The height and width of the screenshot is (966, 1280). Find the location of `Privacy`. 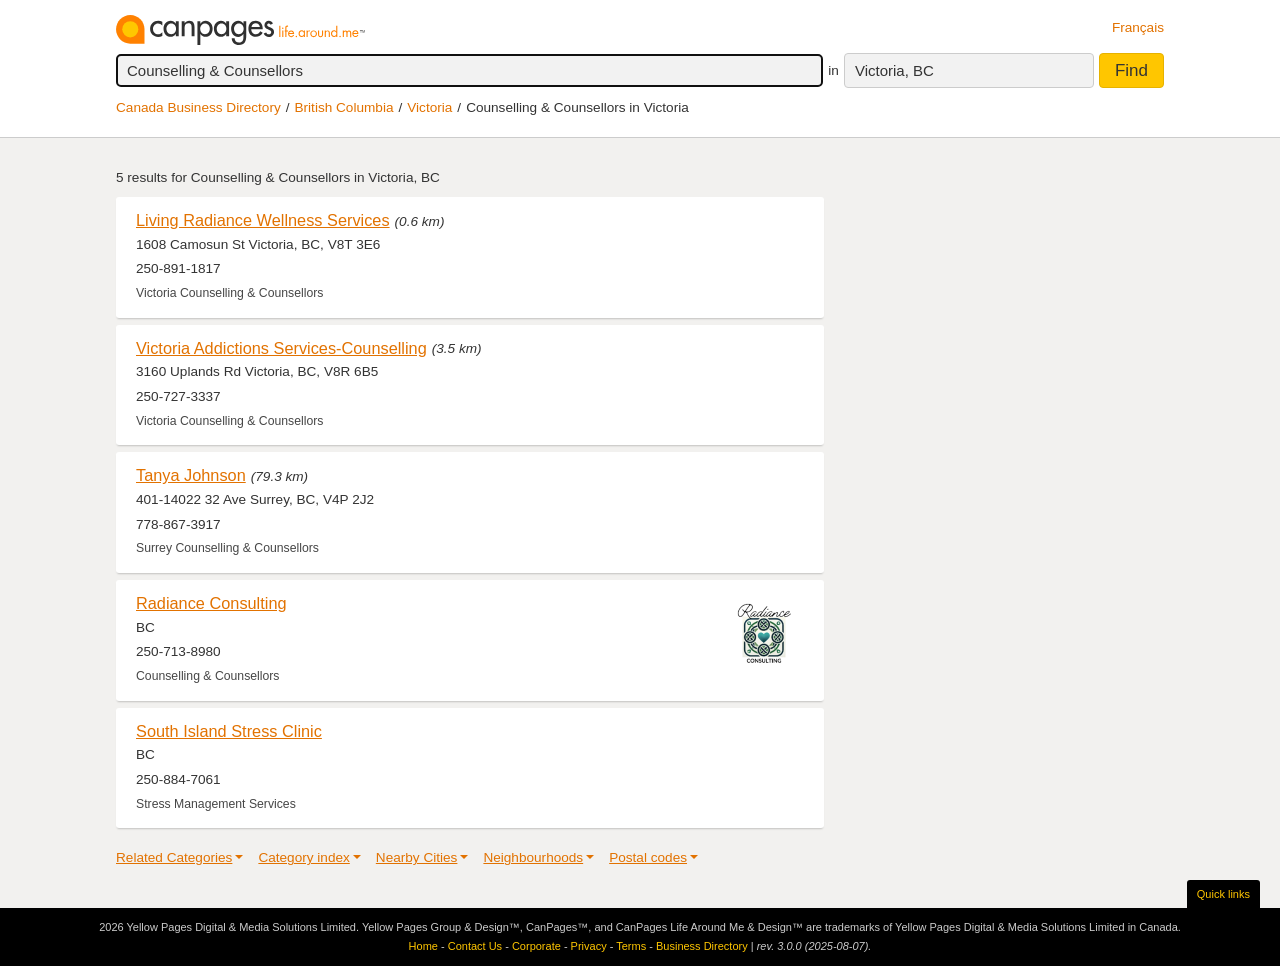

Privacy is located at coordinates (589, 946).